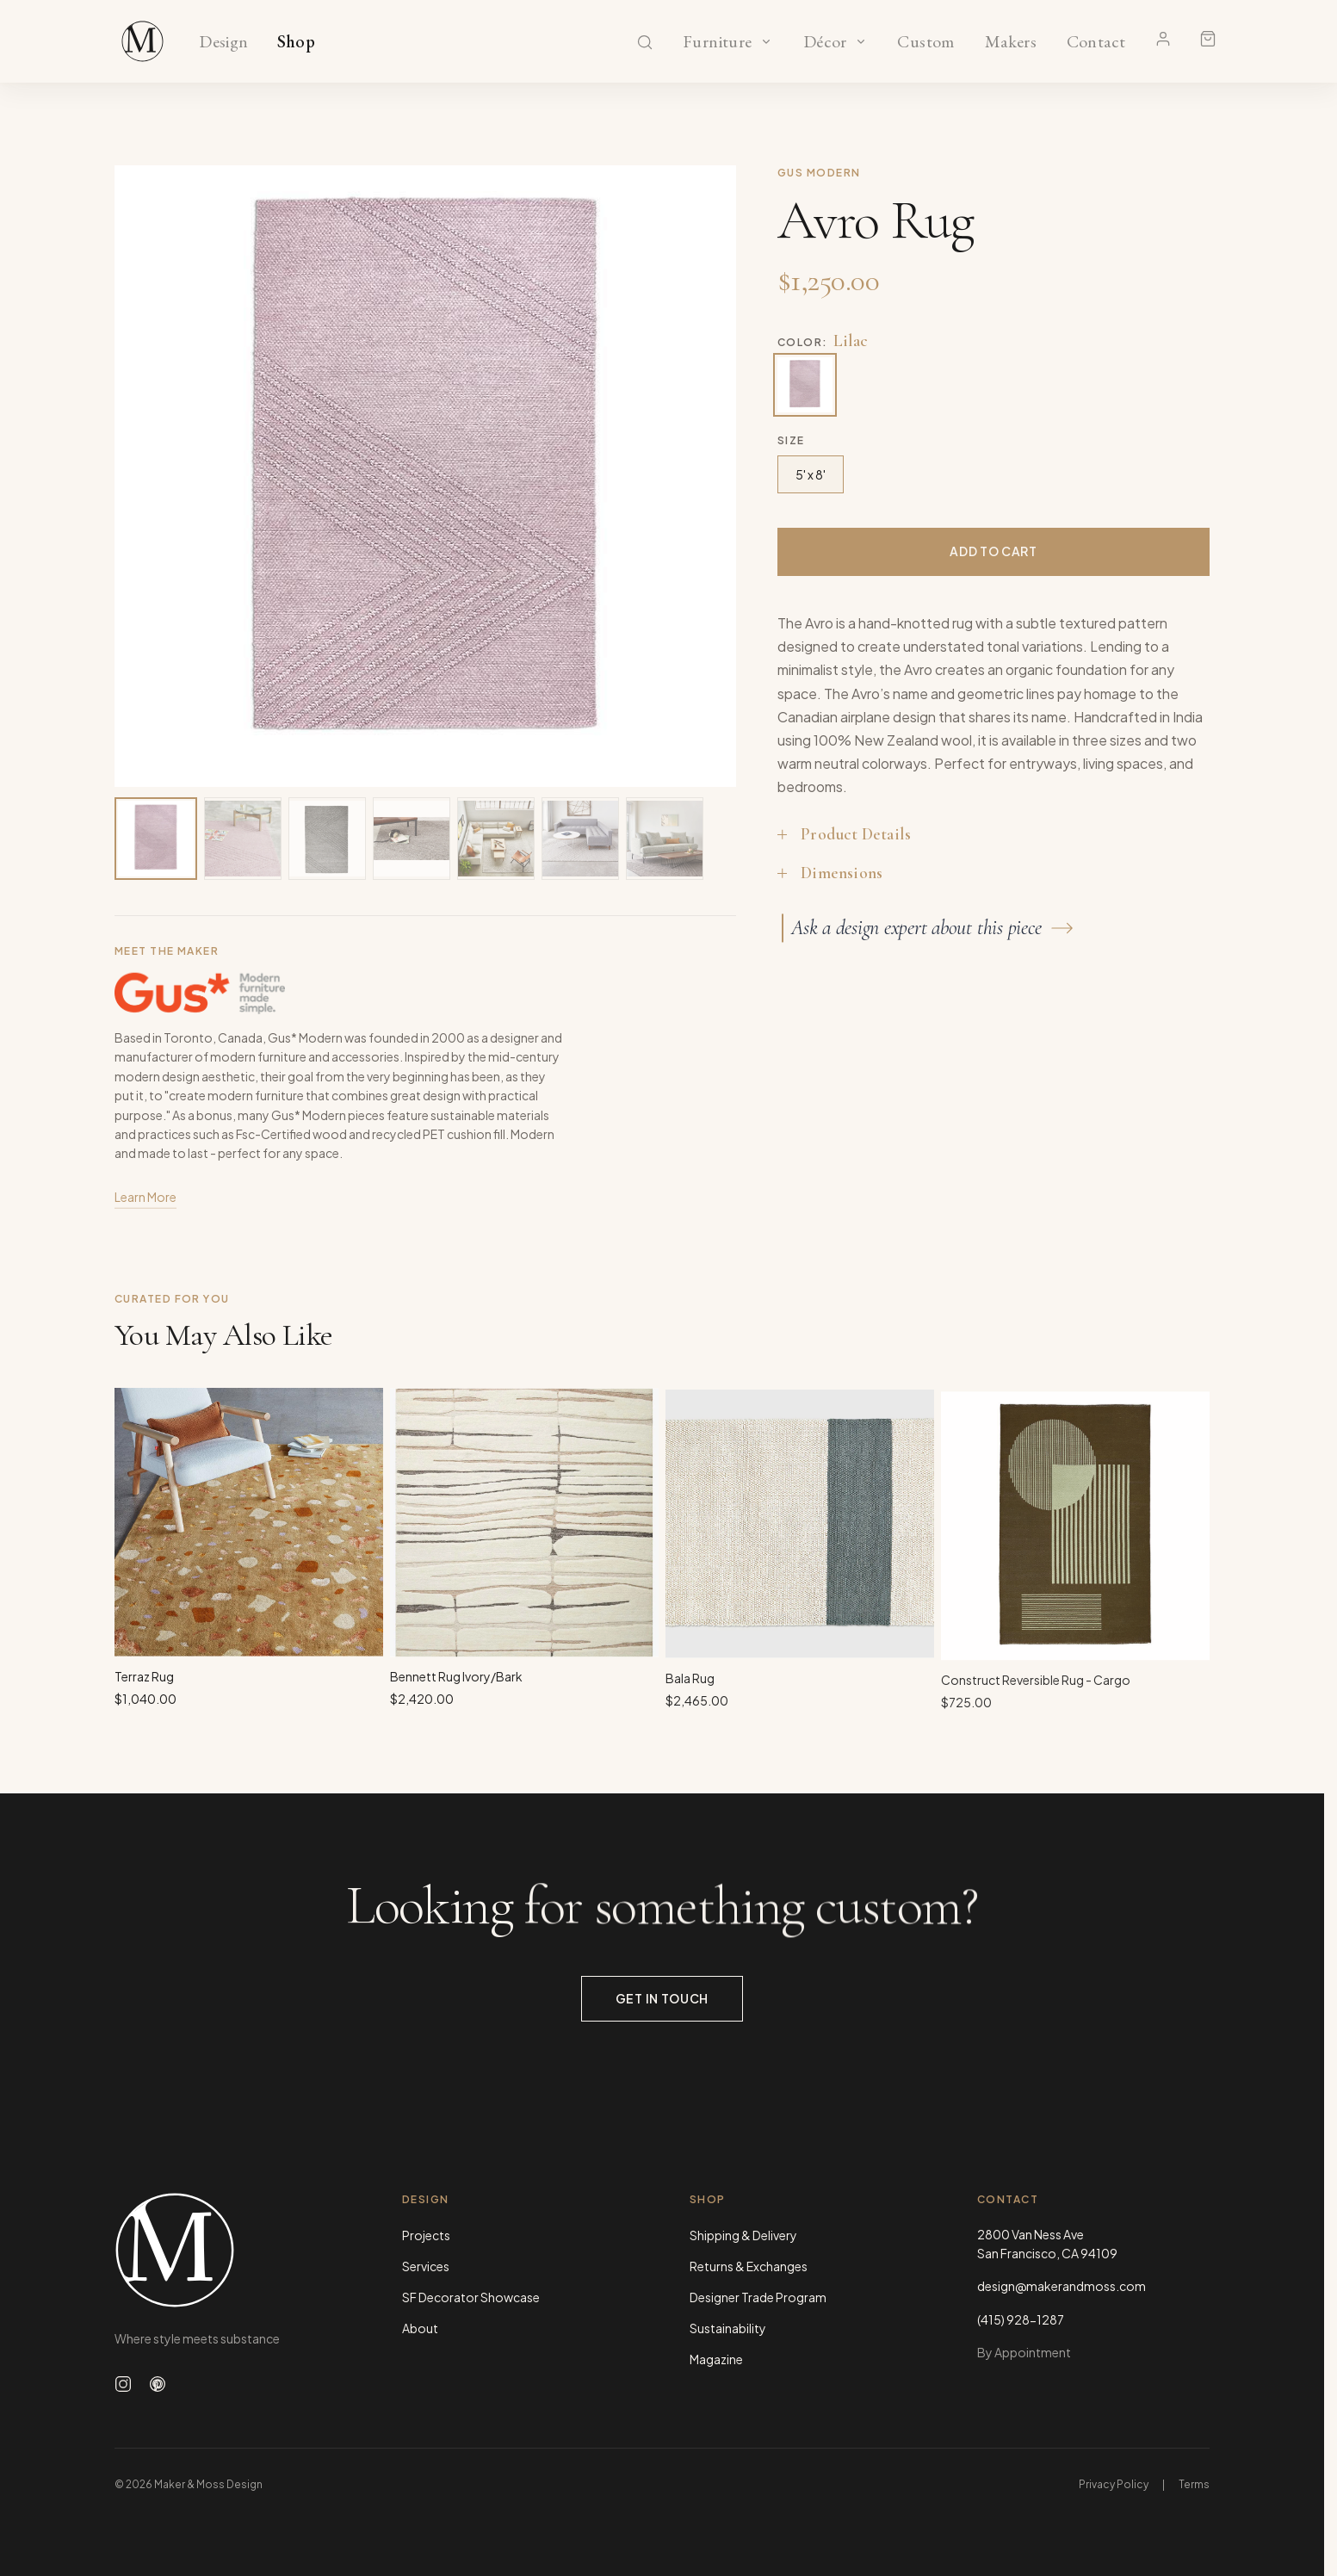 The image size is (1337, 2576). I want to click on Contact, so click(1096, 42).